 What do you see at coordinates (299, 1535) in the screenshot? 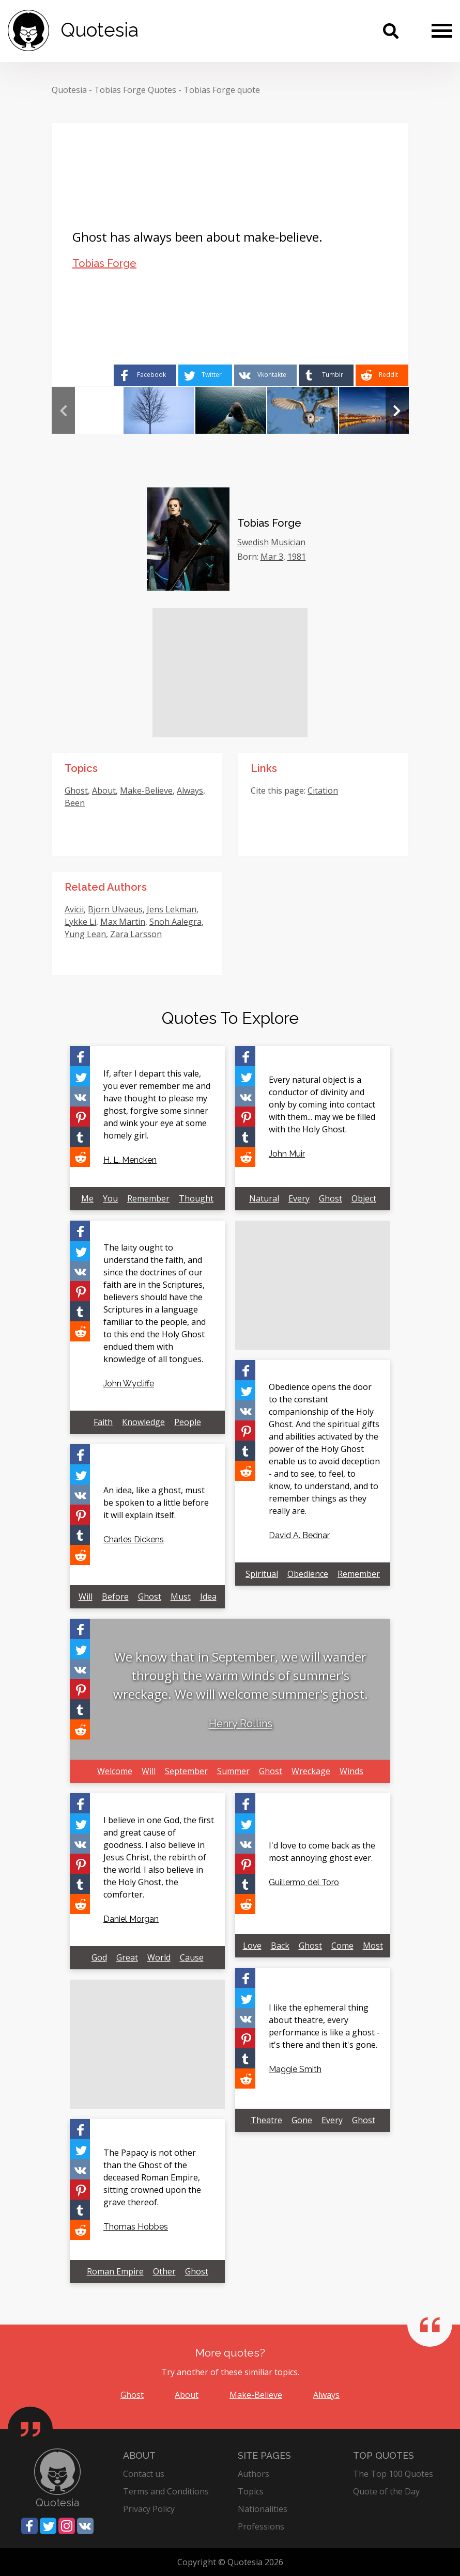
I see `David A. Bednar` at bounding box center [299, 1535].